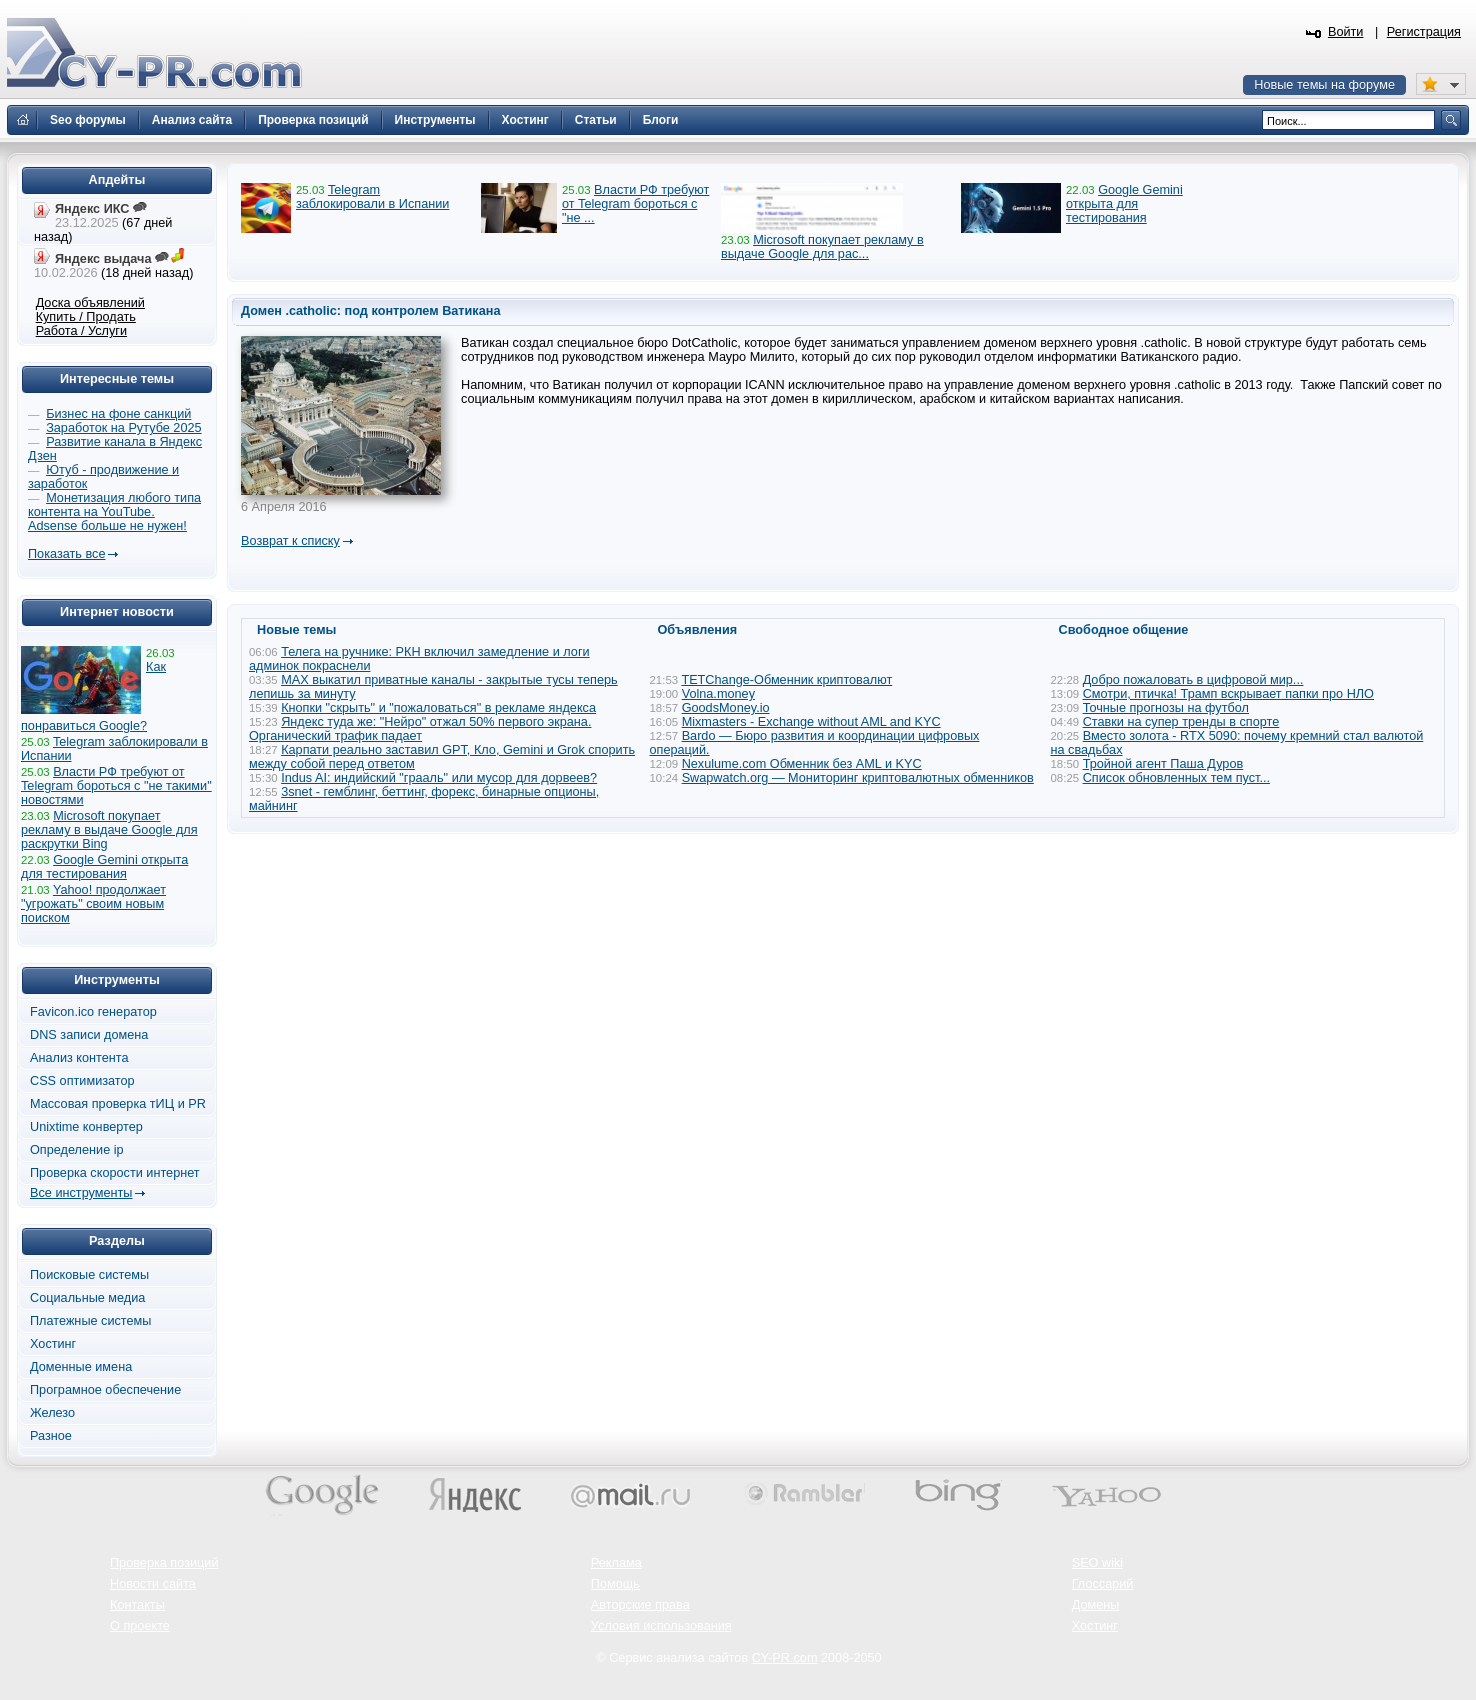  What do you see at coordinates (616, 1563) in the screenshot?
I see `Реклама` at bounding box center [616, 1563].